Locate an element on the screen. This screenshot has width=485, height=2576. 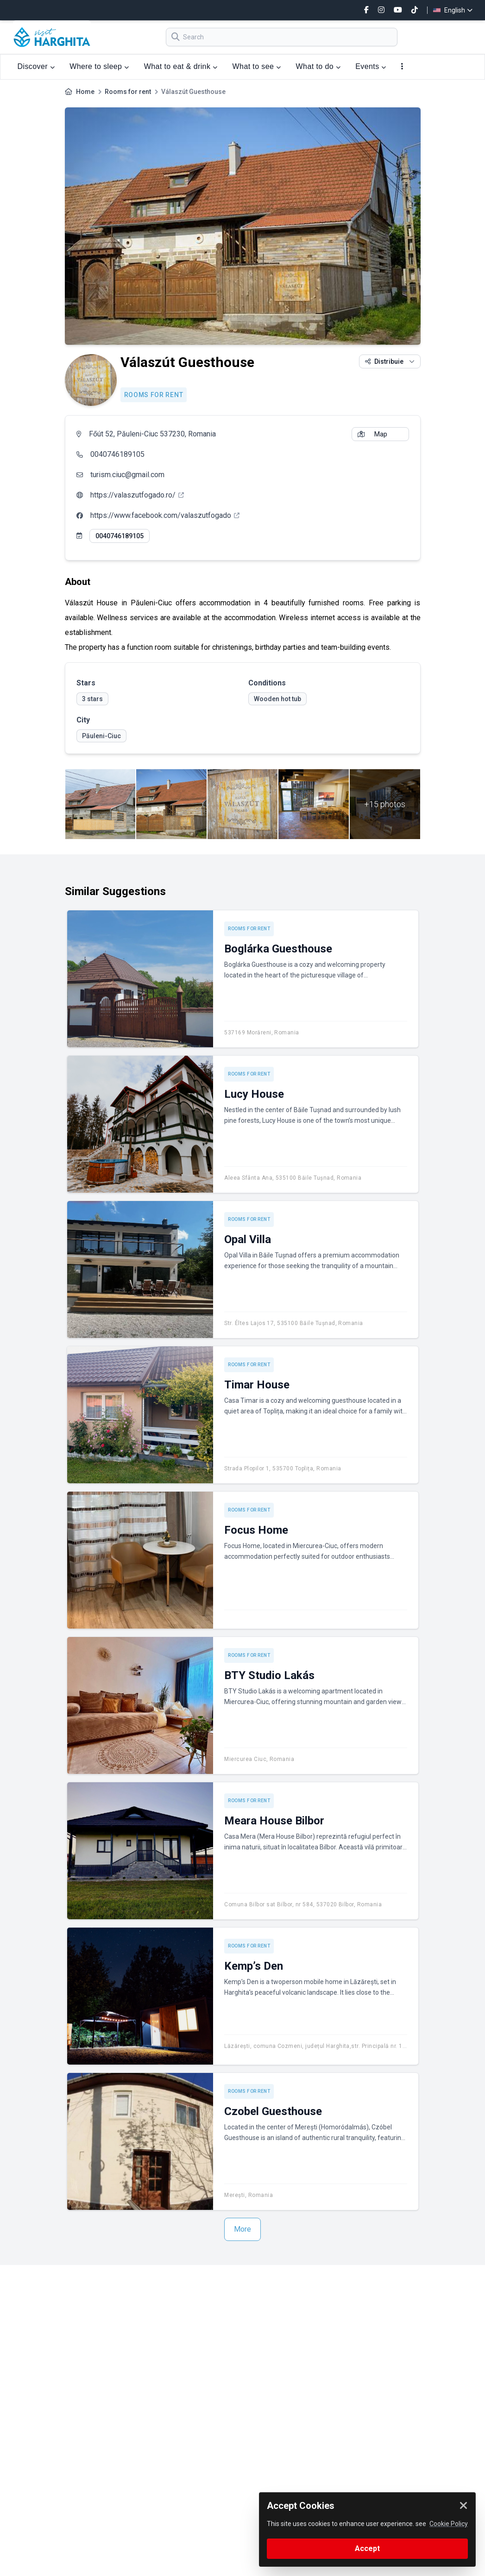
Discover is located at coordinates (36, 66).